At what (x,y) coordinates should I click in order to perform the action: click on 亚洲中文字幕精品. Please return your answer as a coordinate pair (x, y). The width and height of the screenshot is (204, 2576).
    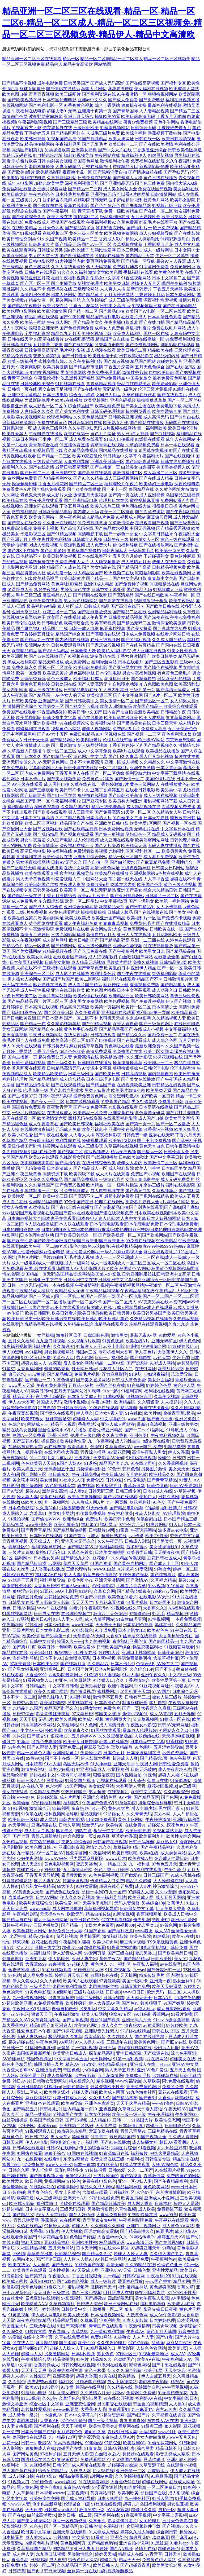
    Looking at the image, I should click on (24, 394).